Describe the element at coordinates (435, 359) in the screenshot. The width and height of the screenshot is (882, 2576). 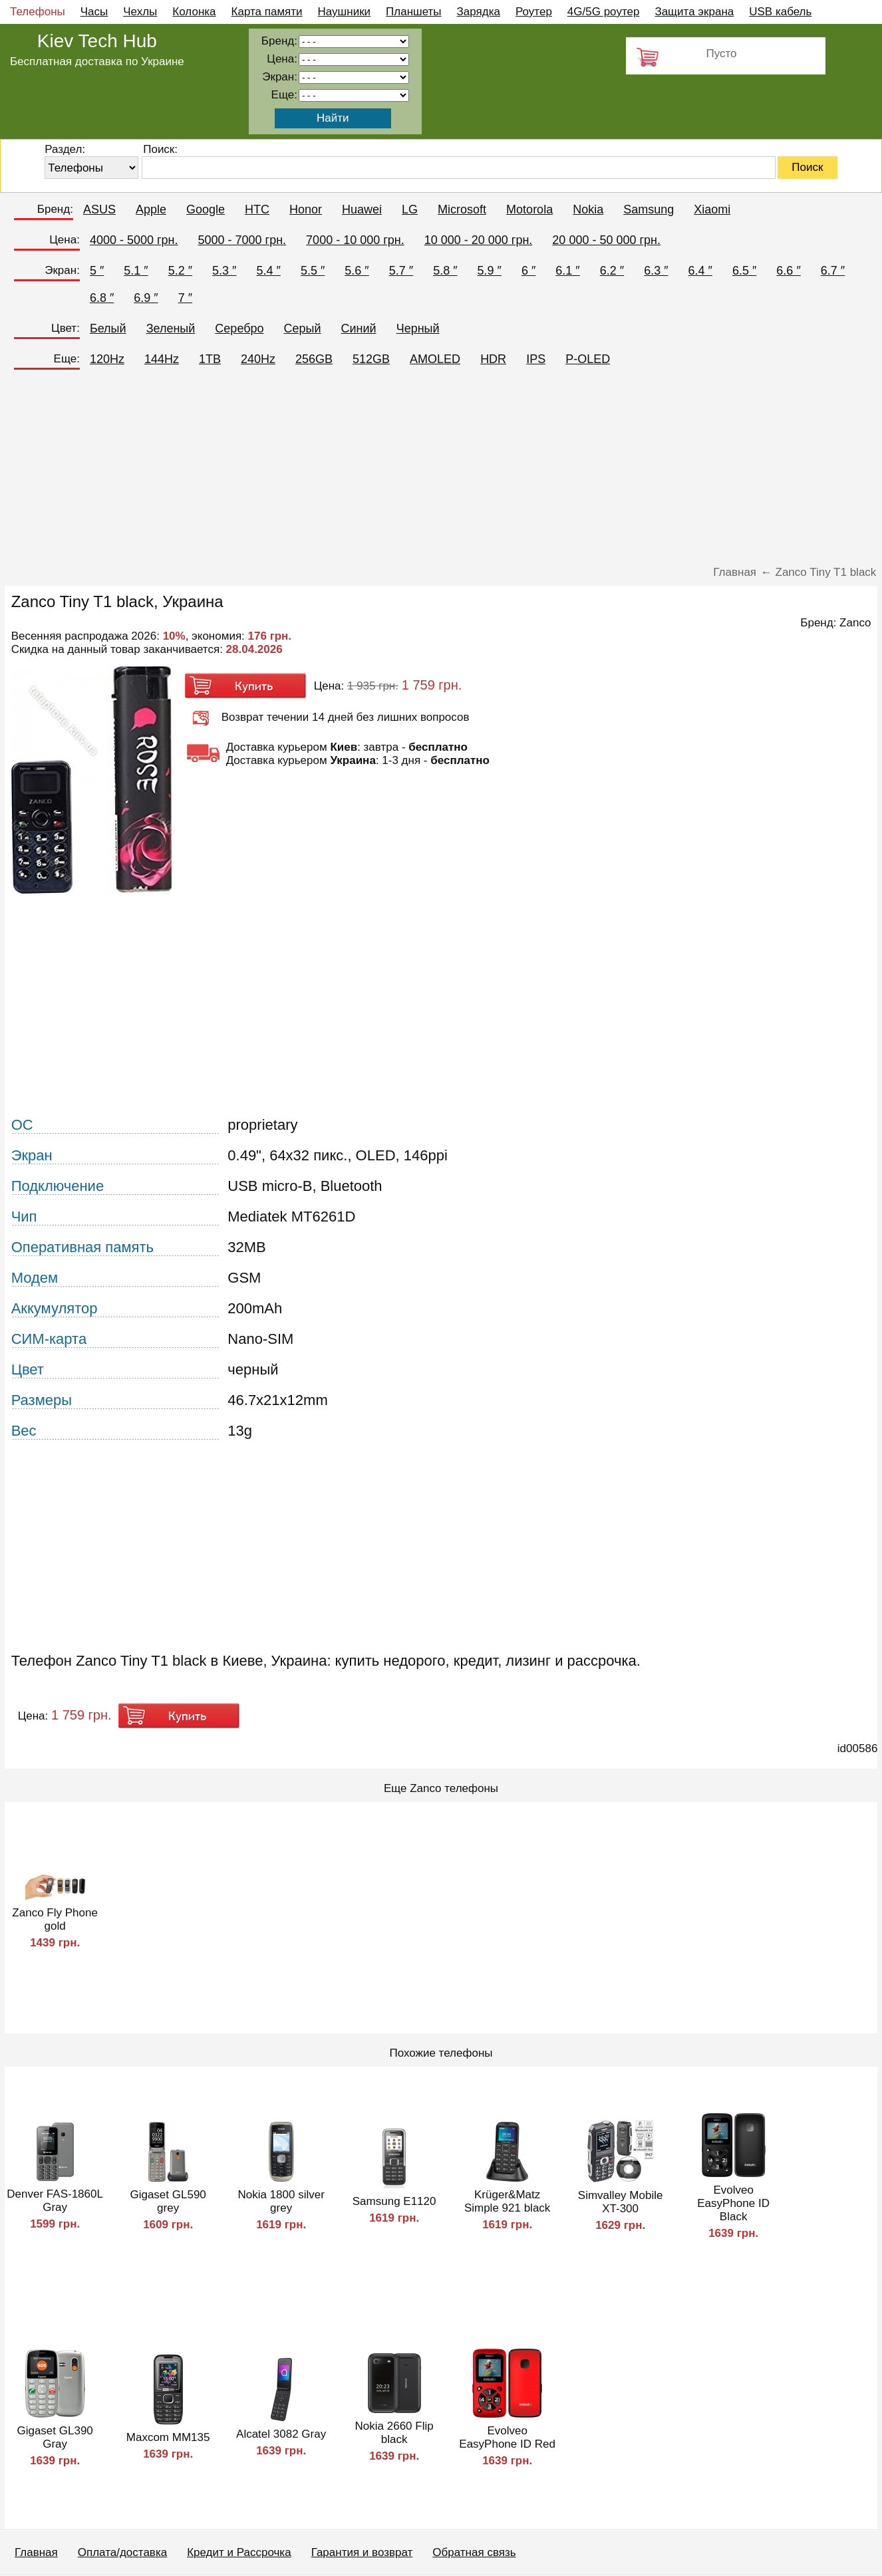
I see `AMOLED` at that location.